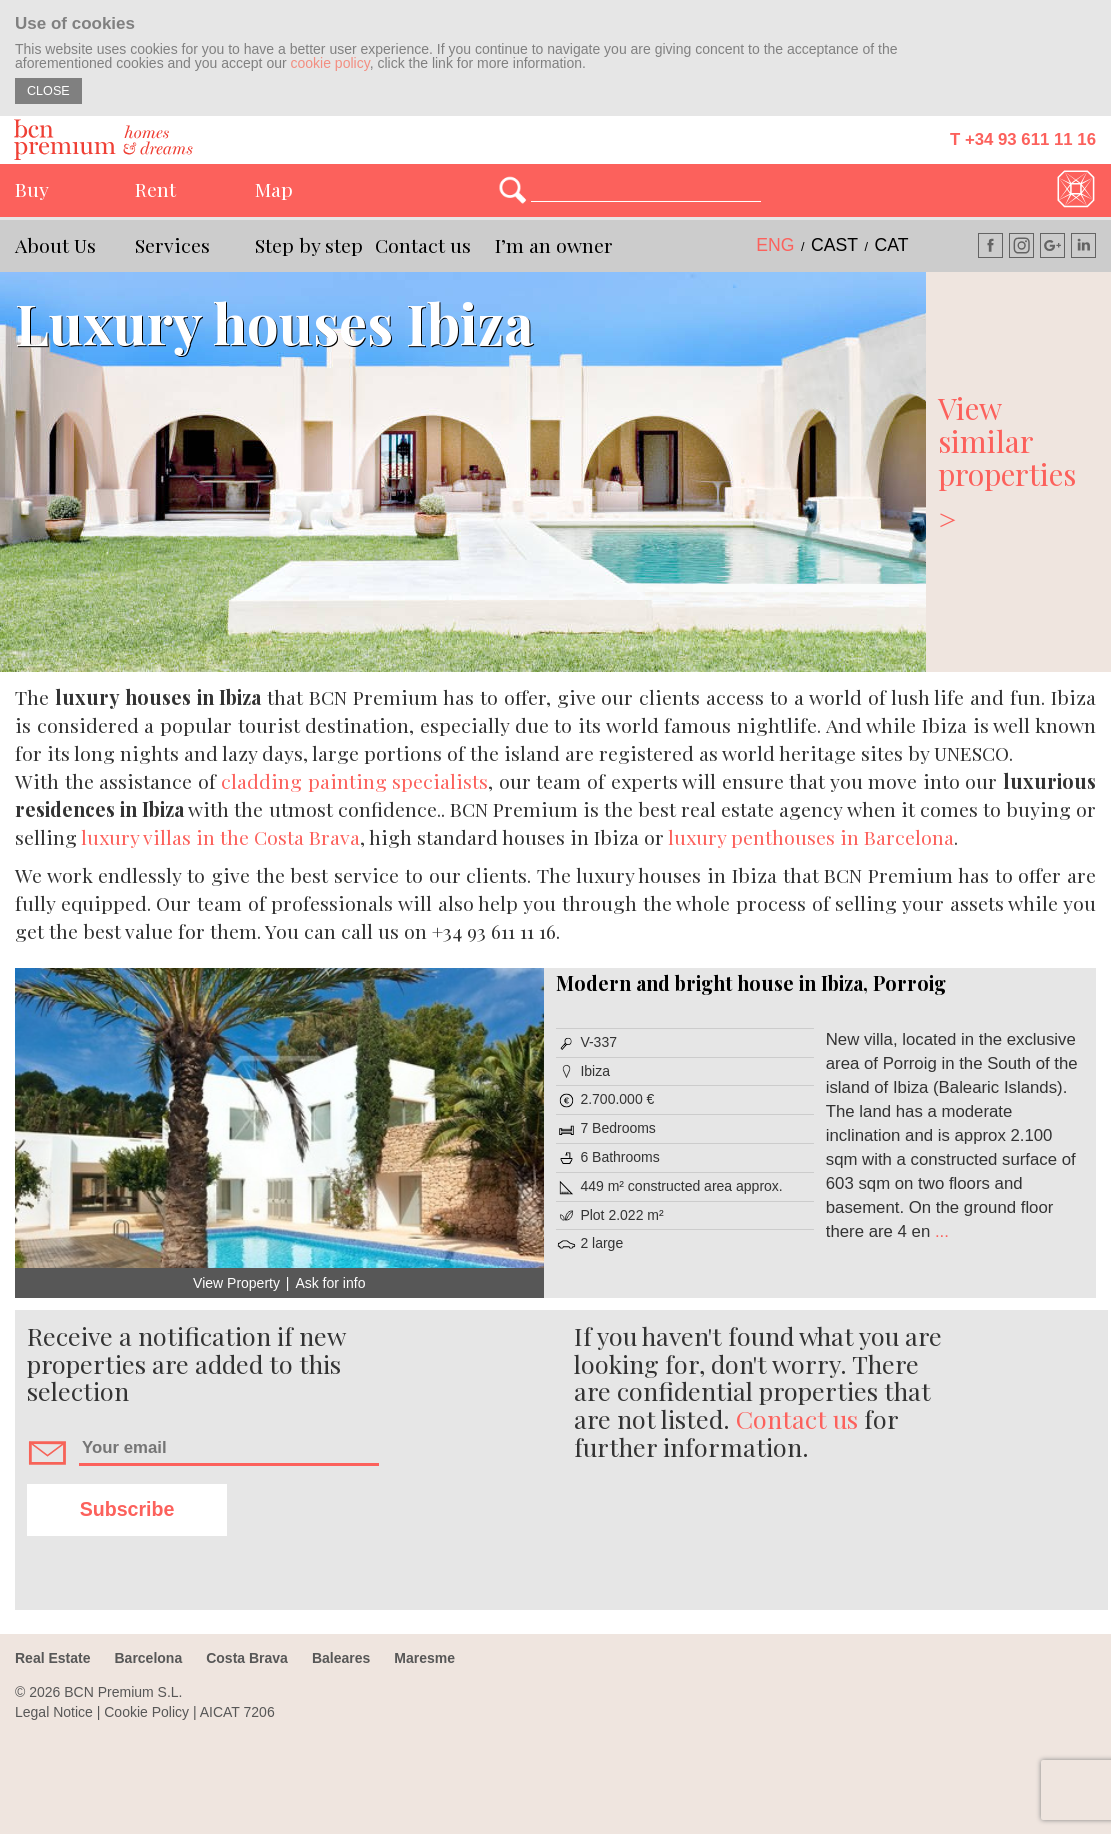 This screenshot has width=1111, height=1834. Describe the element at coordinates (330, 63) in the screenshot. I see `cookie policy` at that location.